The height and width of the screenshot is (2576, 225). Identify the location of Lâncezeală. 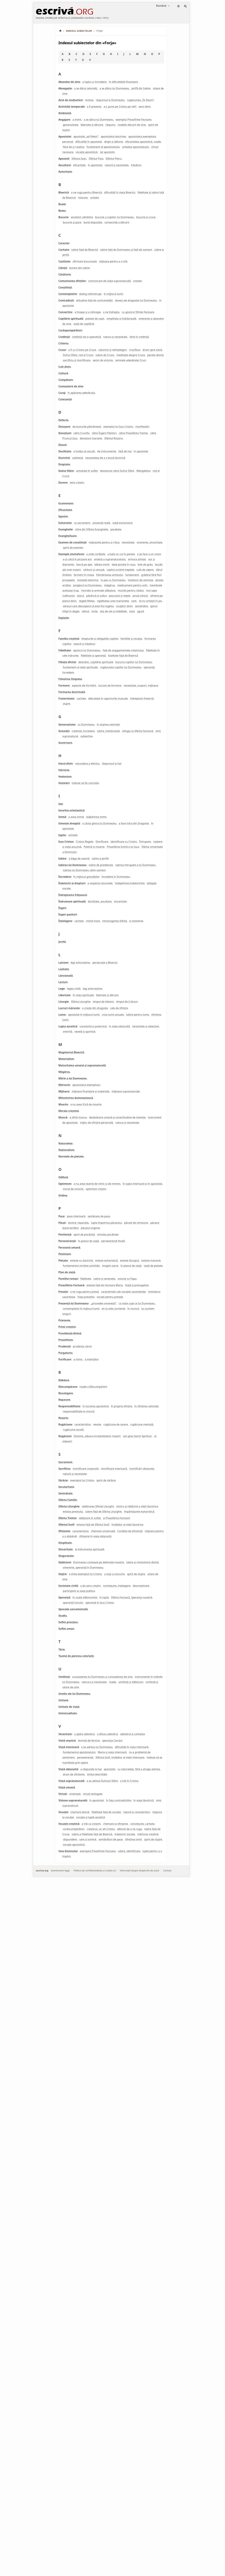
(65, 975).